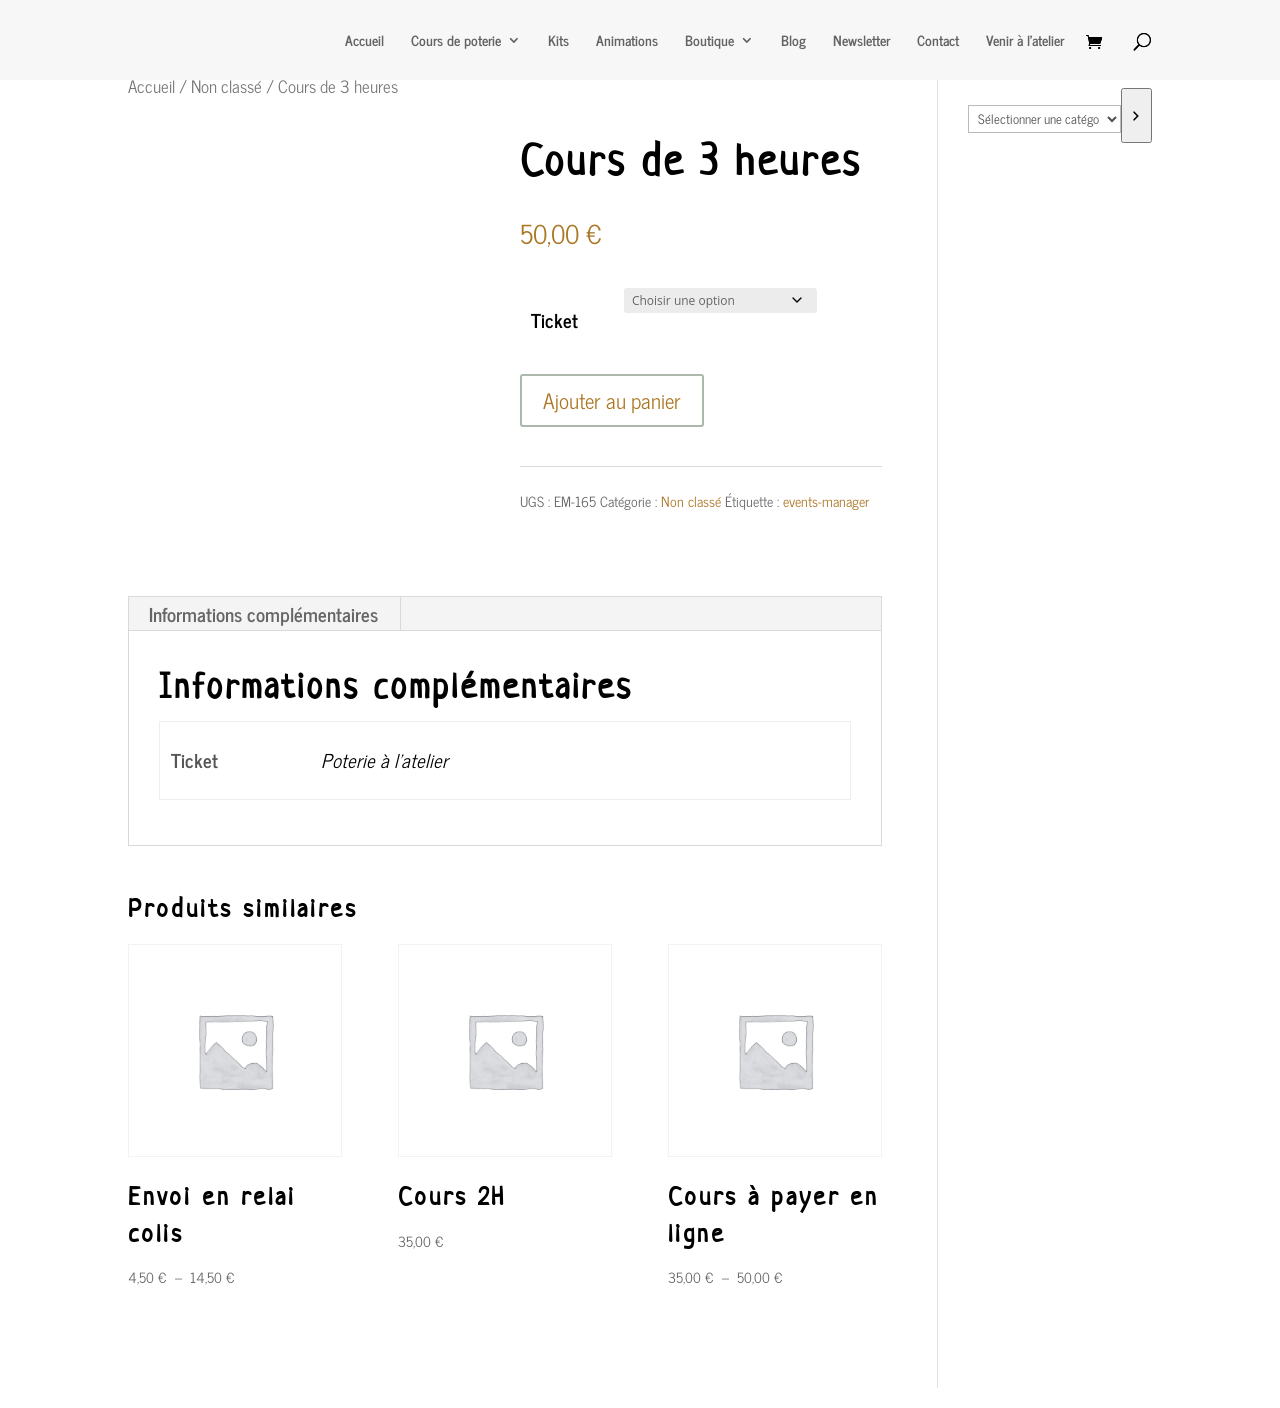  Describe the element at coordinates (826, 500) in the screenshot. I see `events-manager` at that location.